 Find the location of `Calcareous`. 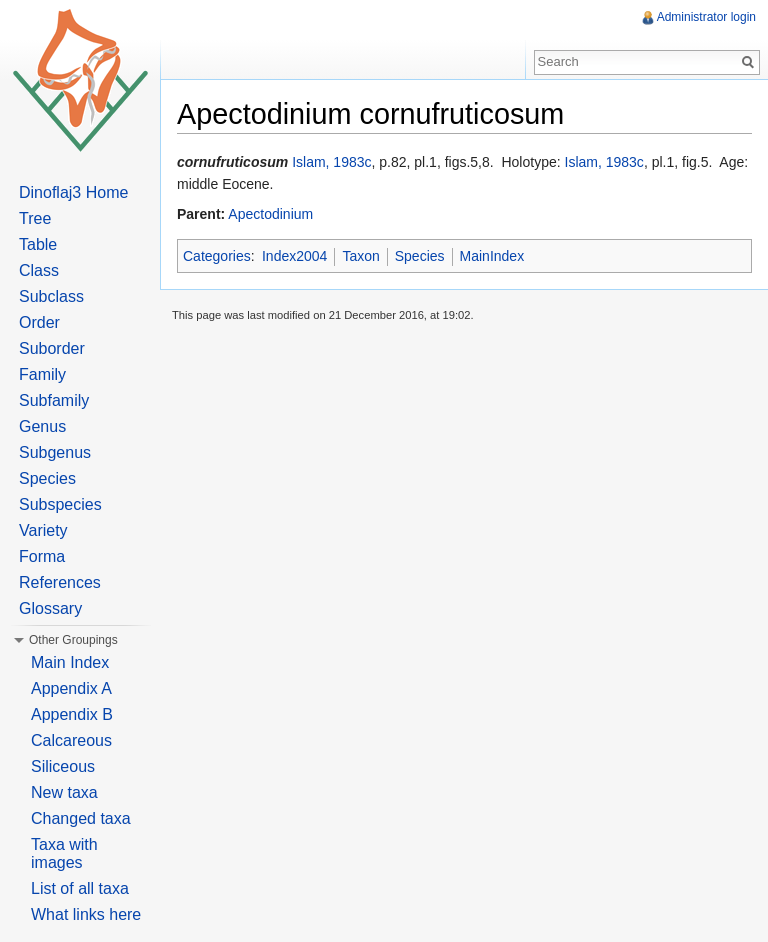

Calcareous is located at coordinates (71, 740).